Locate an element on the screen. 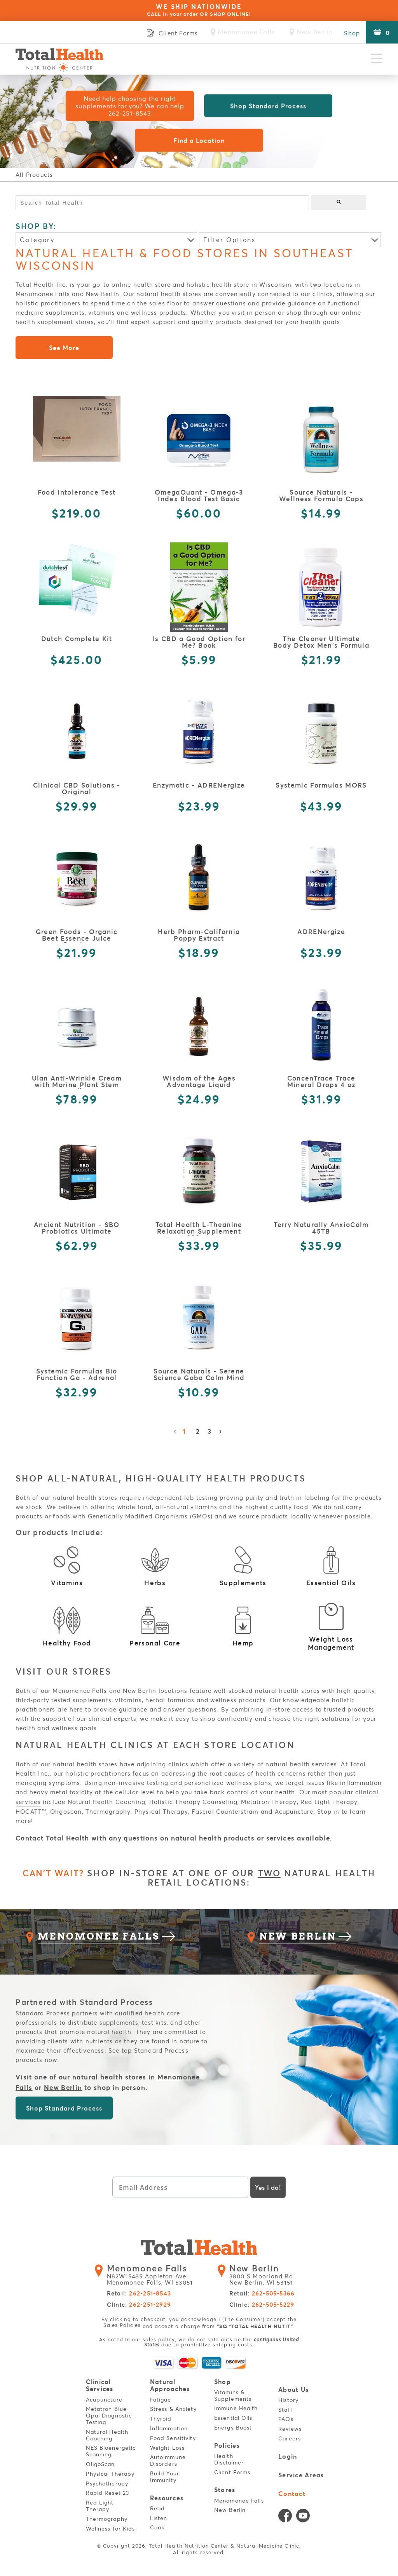  About Us is located at coordinates (294, 2393).